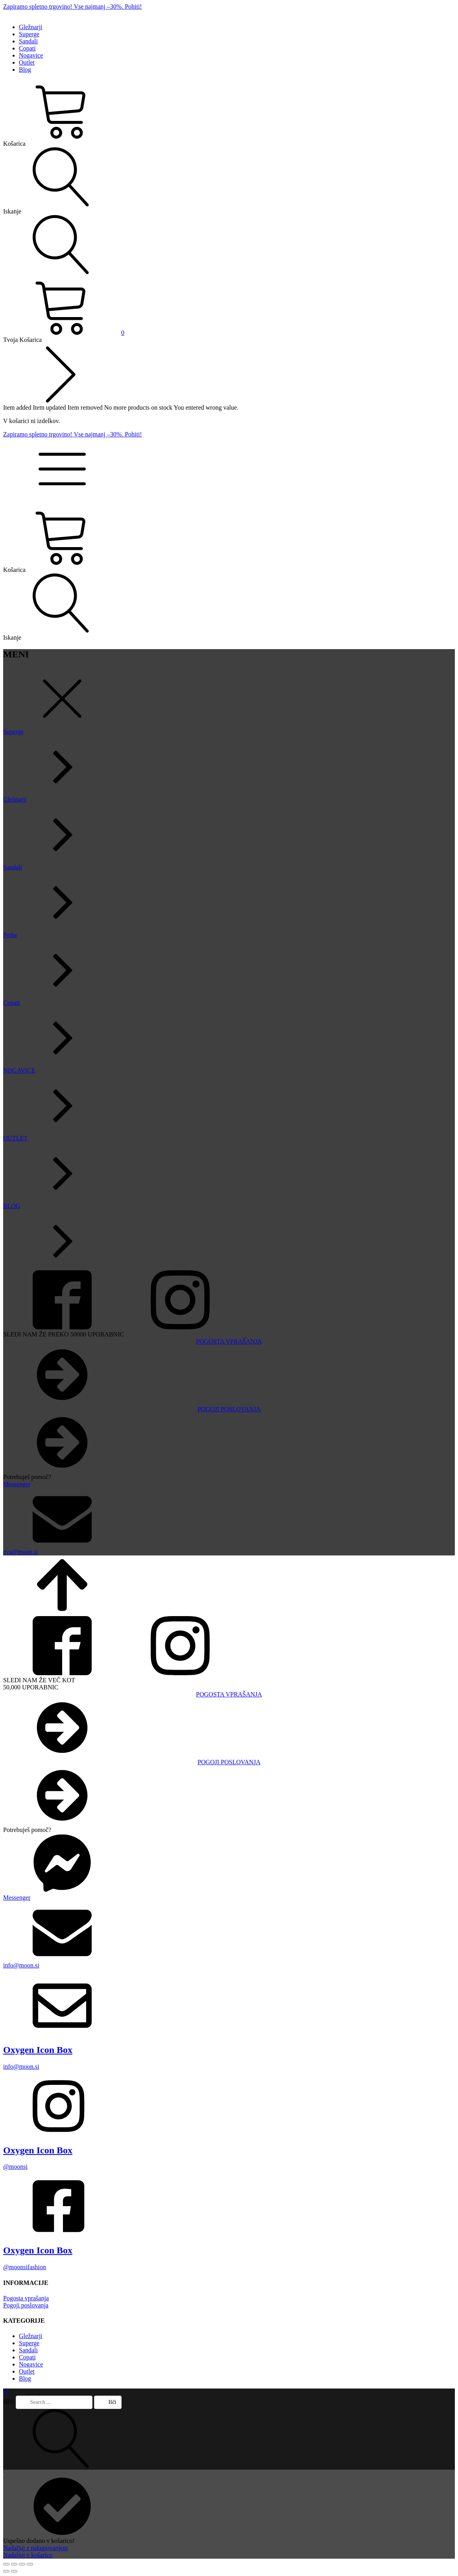 The width and height of the screenshot is (458, 2576). I want to click on Pogosta vprašanja, so click(26, 2298).